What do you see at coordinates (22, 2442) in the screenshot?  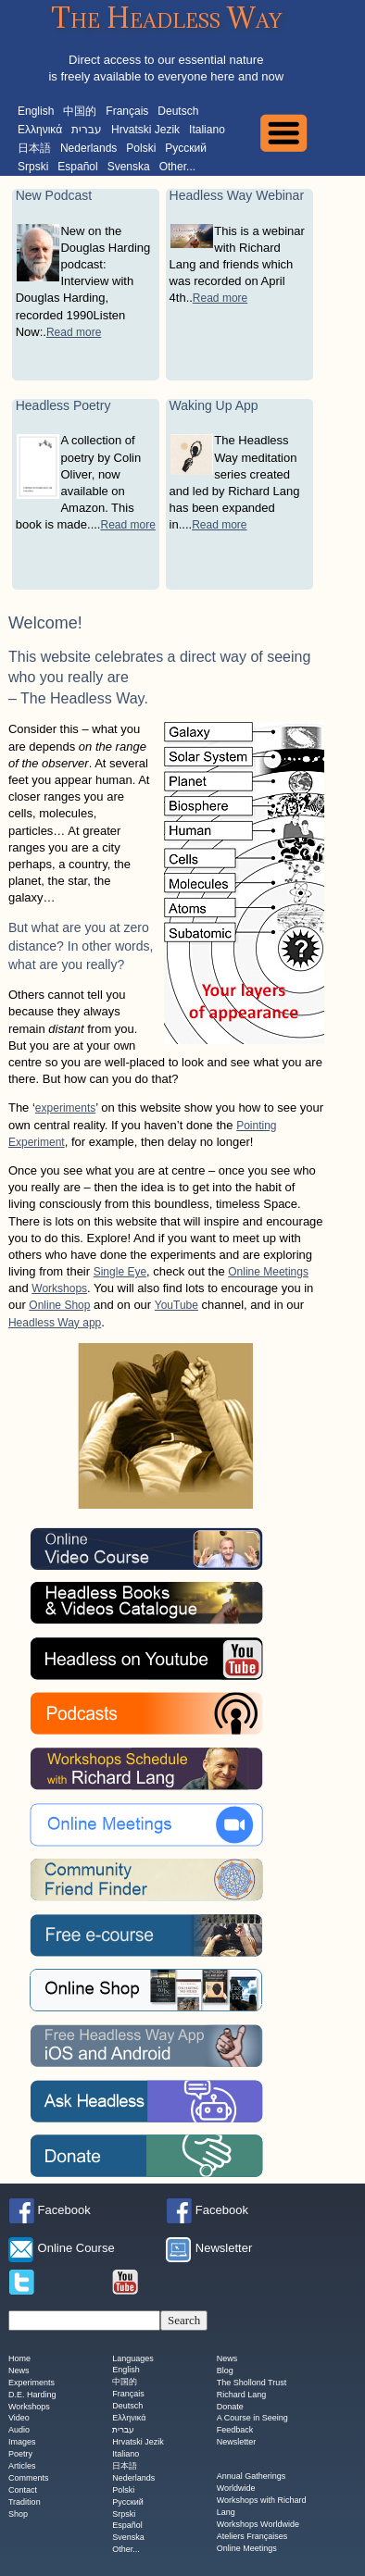 I see `Images` at bounding box center [22, 2442].